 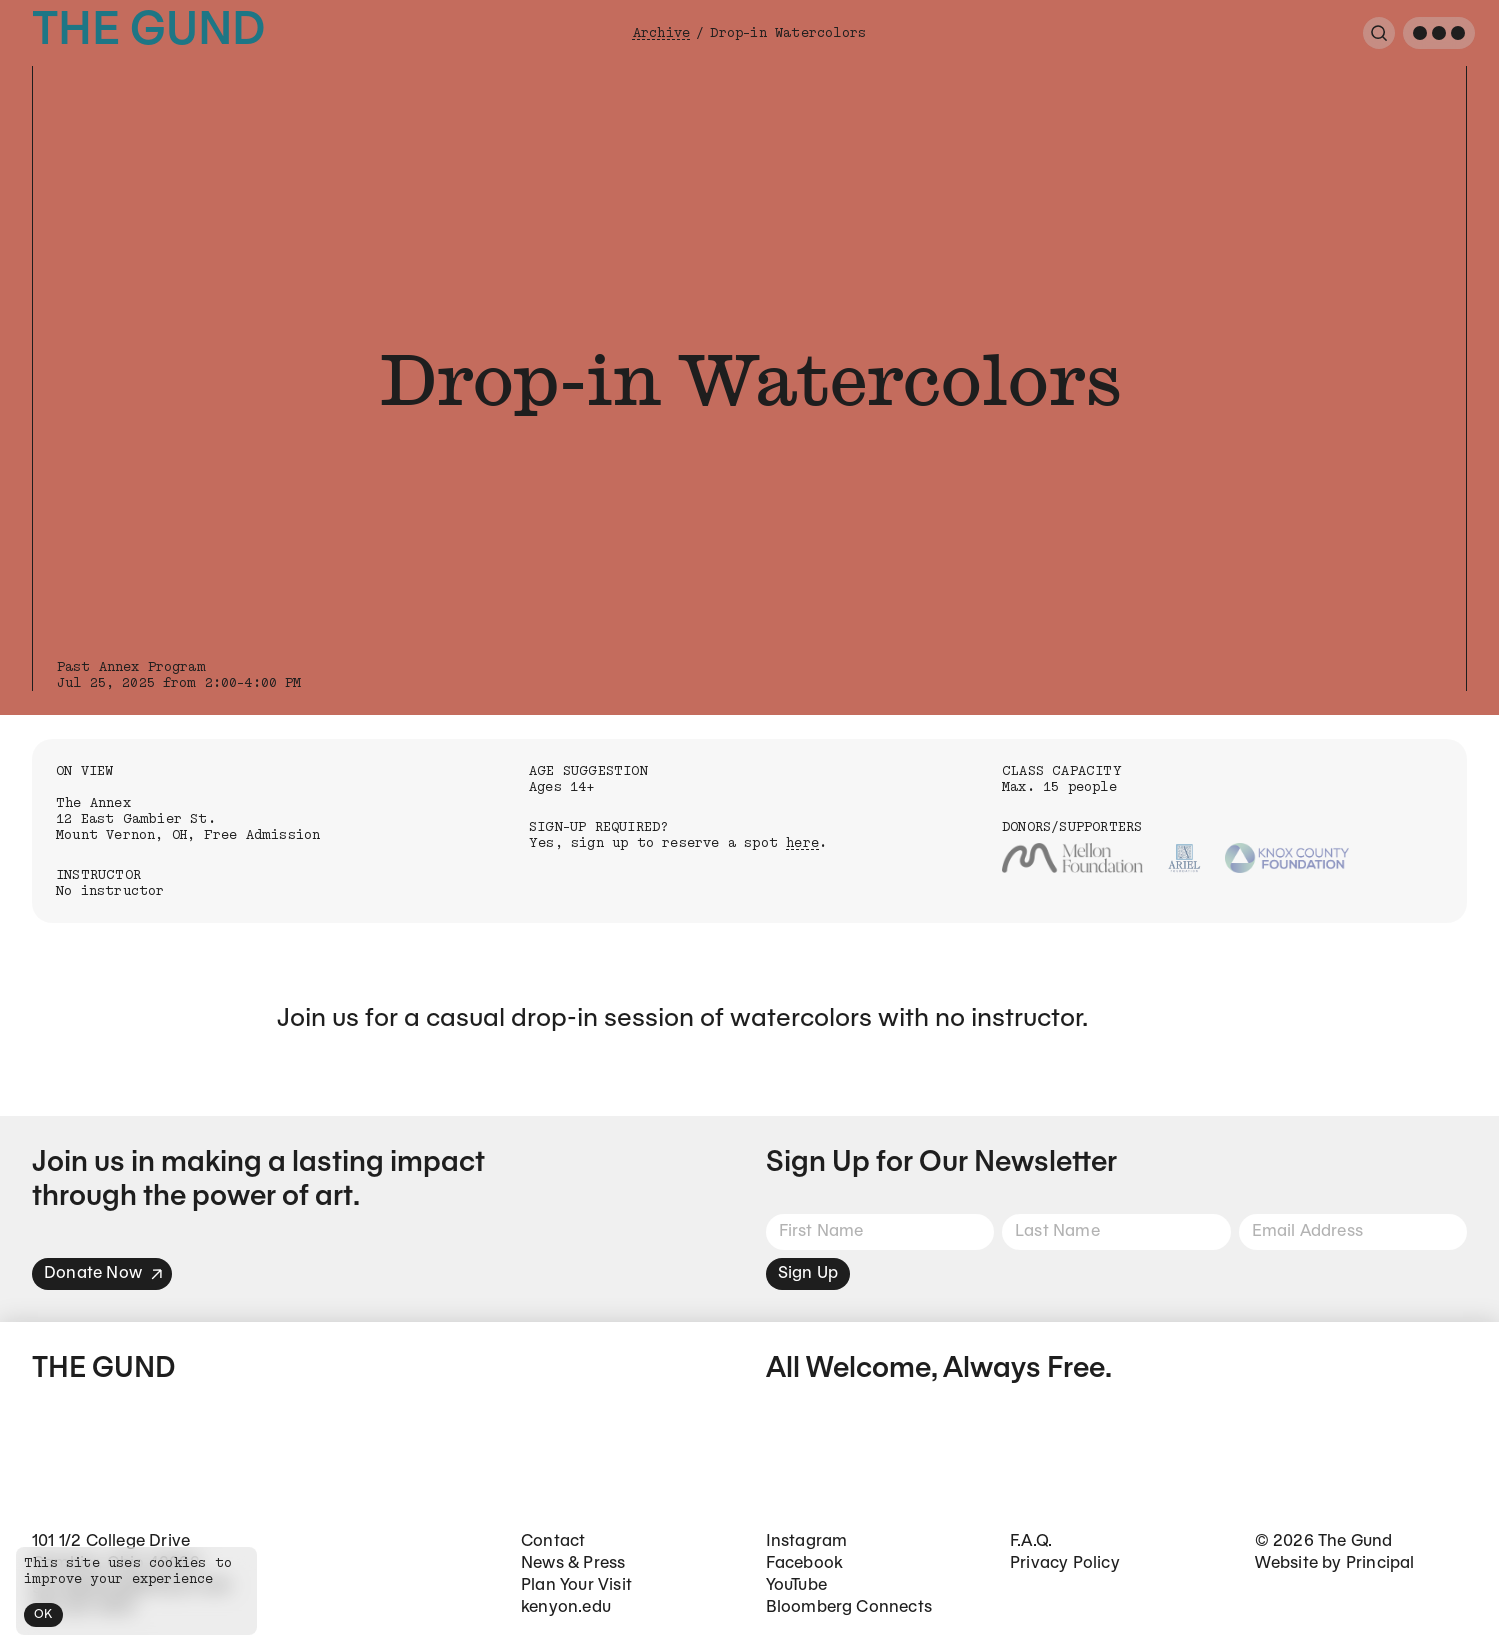 I want to click on The Gund, so click(x=148, y=32).